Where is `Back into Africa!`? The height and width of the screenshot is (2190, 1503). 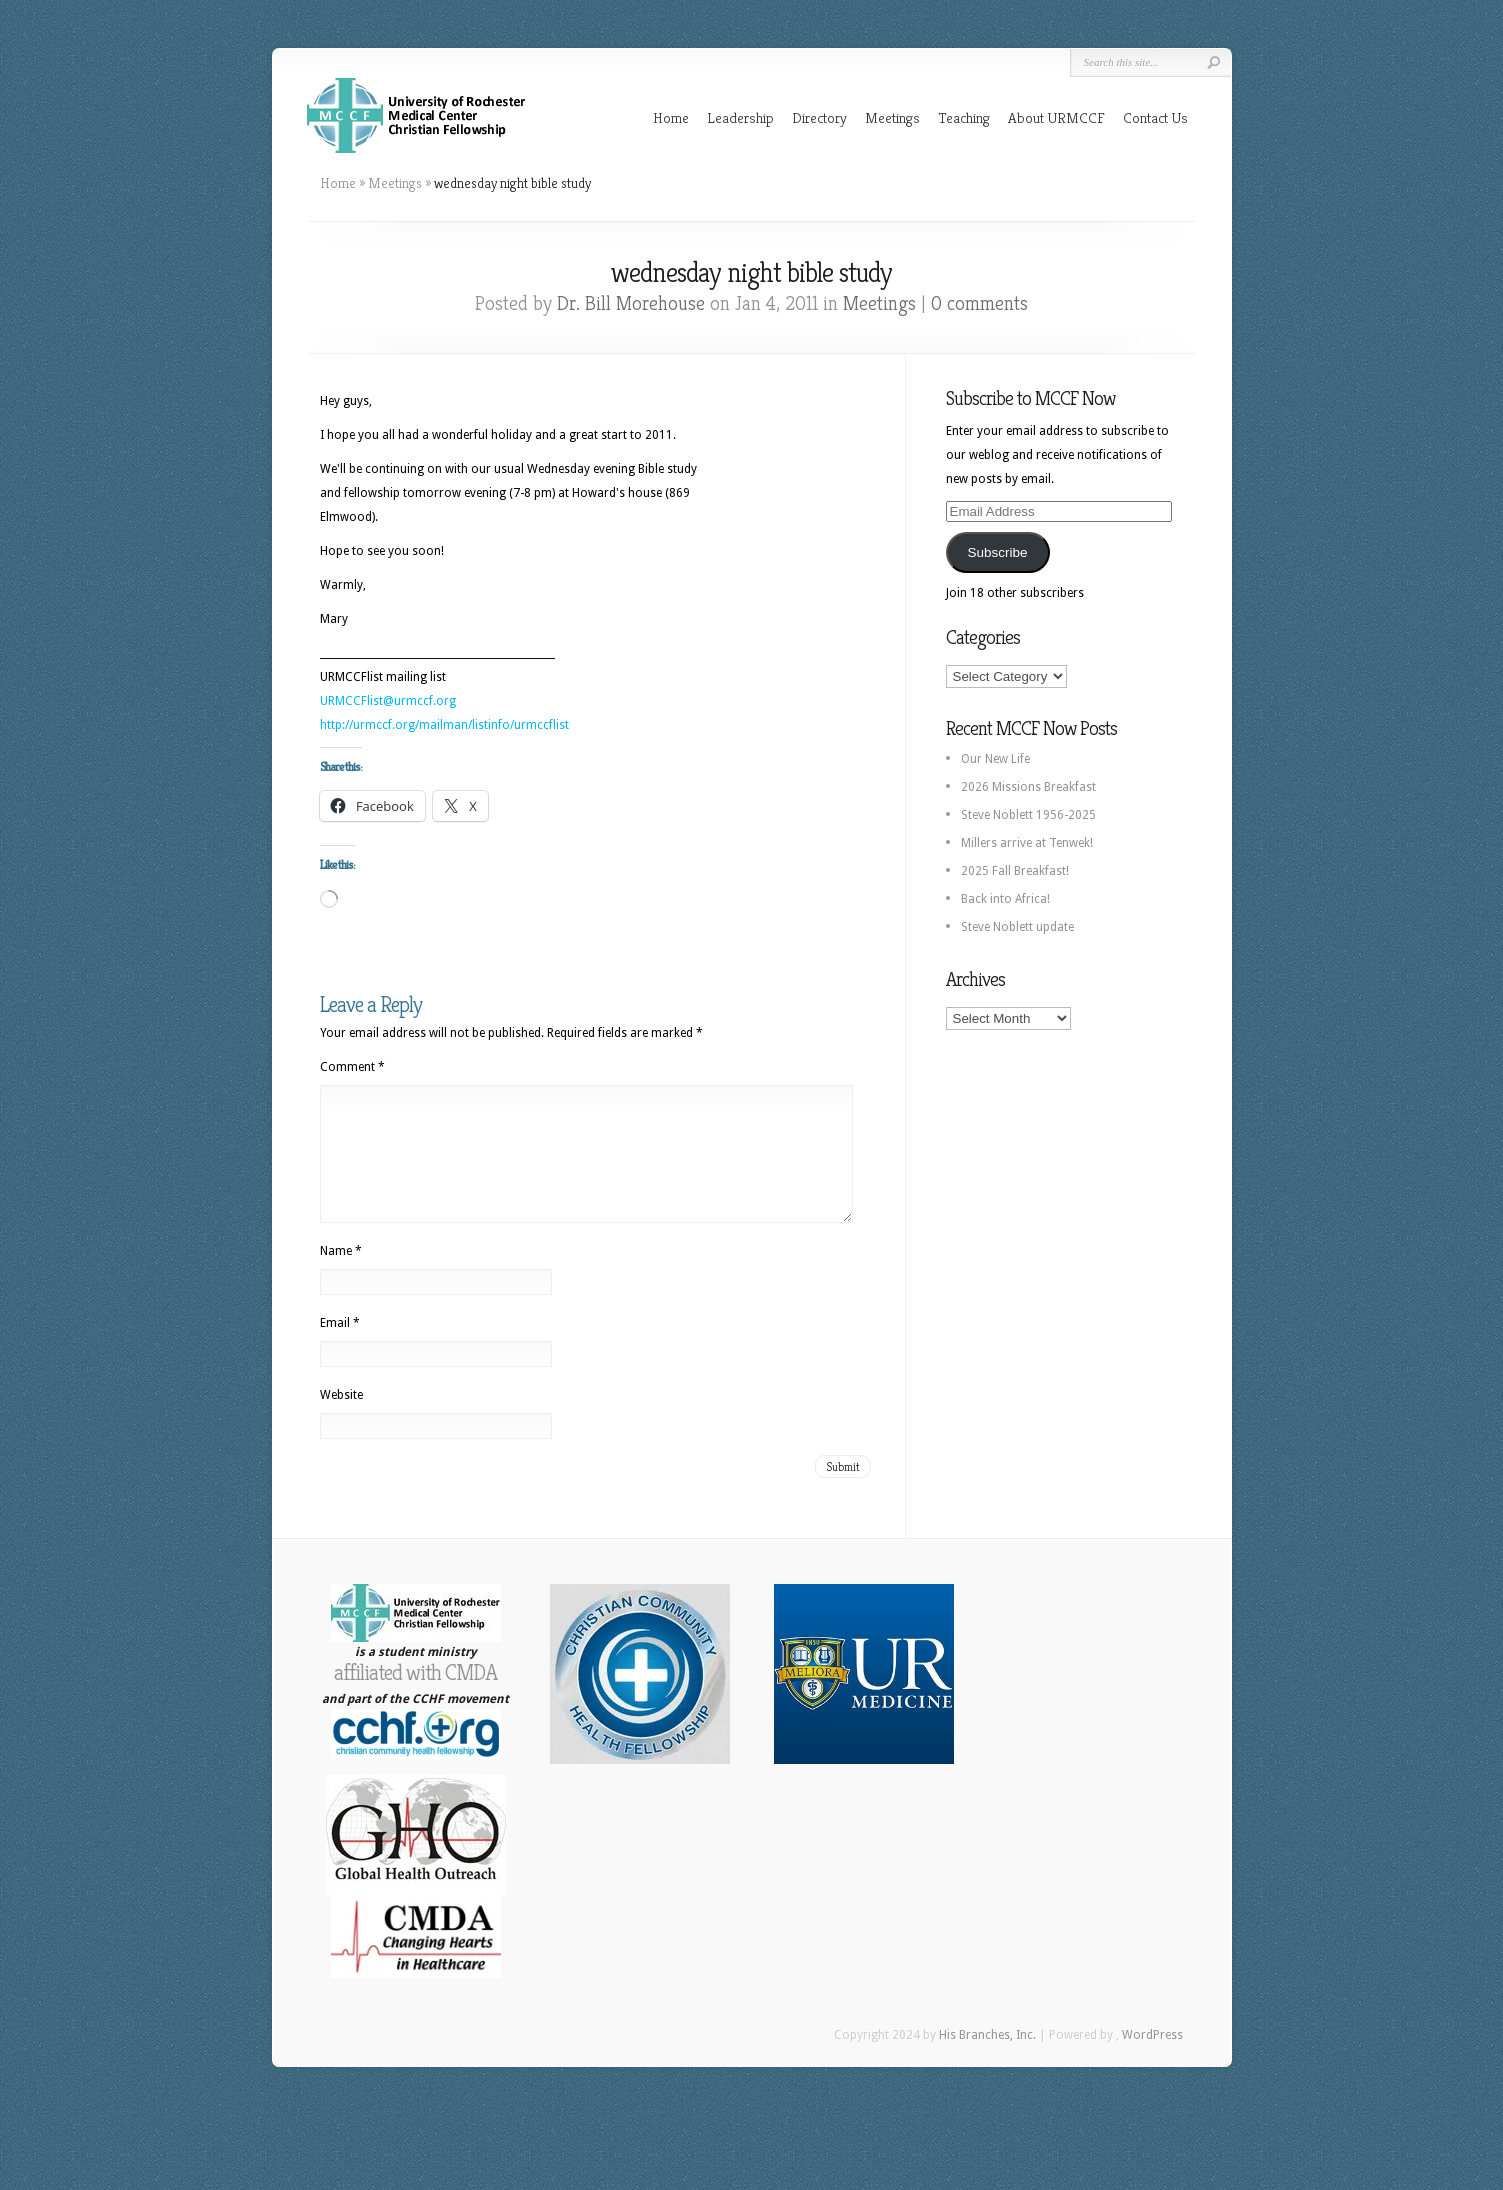 Back into Africa! is located at coordinates (1005, 899).